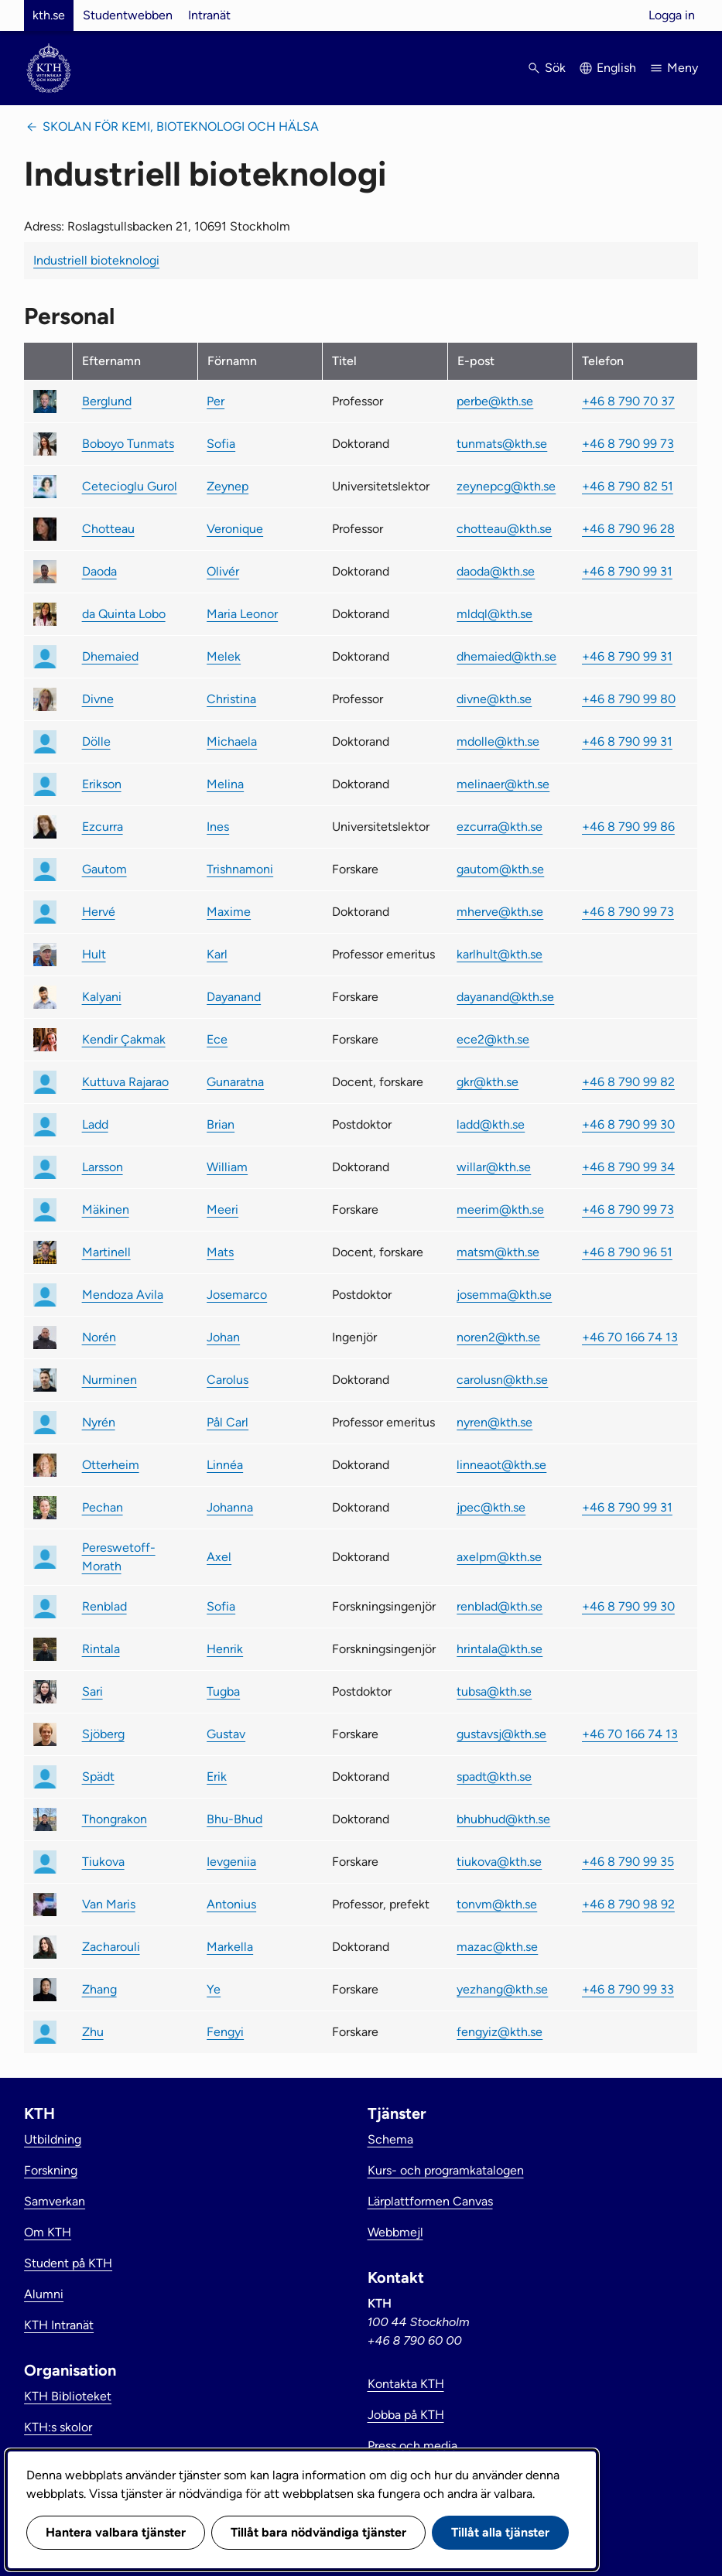  What do you see at coordinates (116, 2532) in the screenshot?
I see `Hantera valbara tjänster` at bounding box center [116, 2532].